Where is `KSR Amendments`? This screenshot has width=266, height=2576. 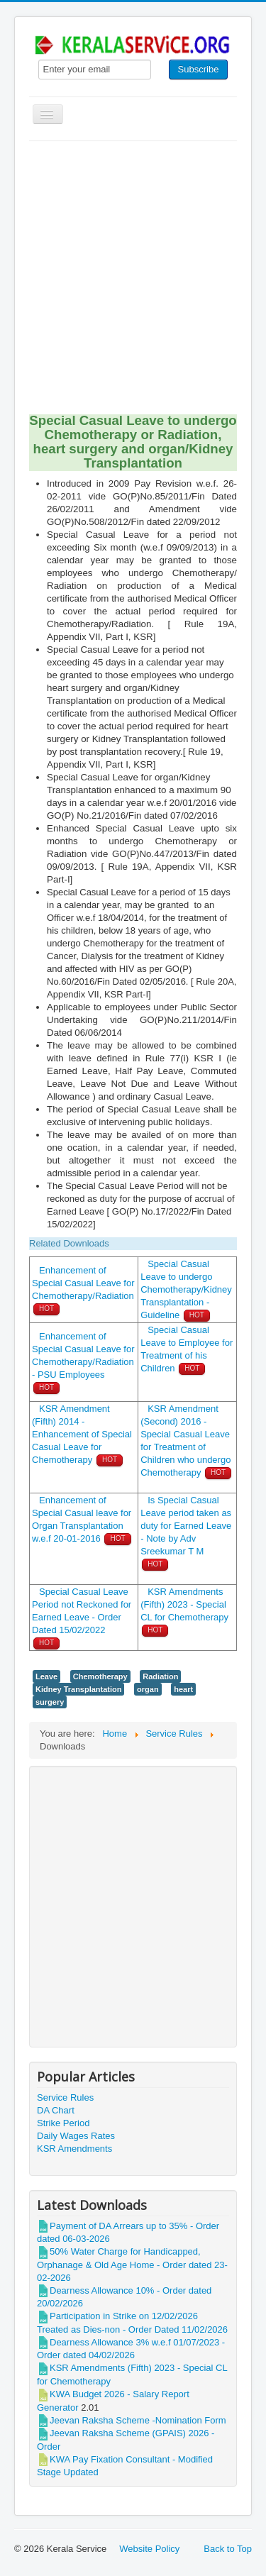
KSR Amendments is located at coordinates (74, 2148).